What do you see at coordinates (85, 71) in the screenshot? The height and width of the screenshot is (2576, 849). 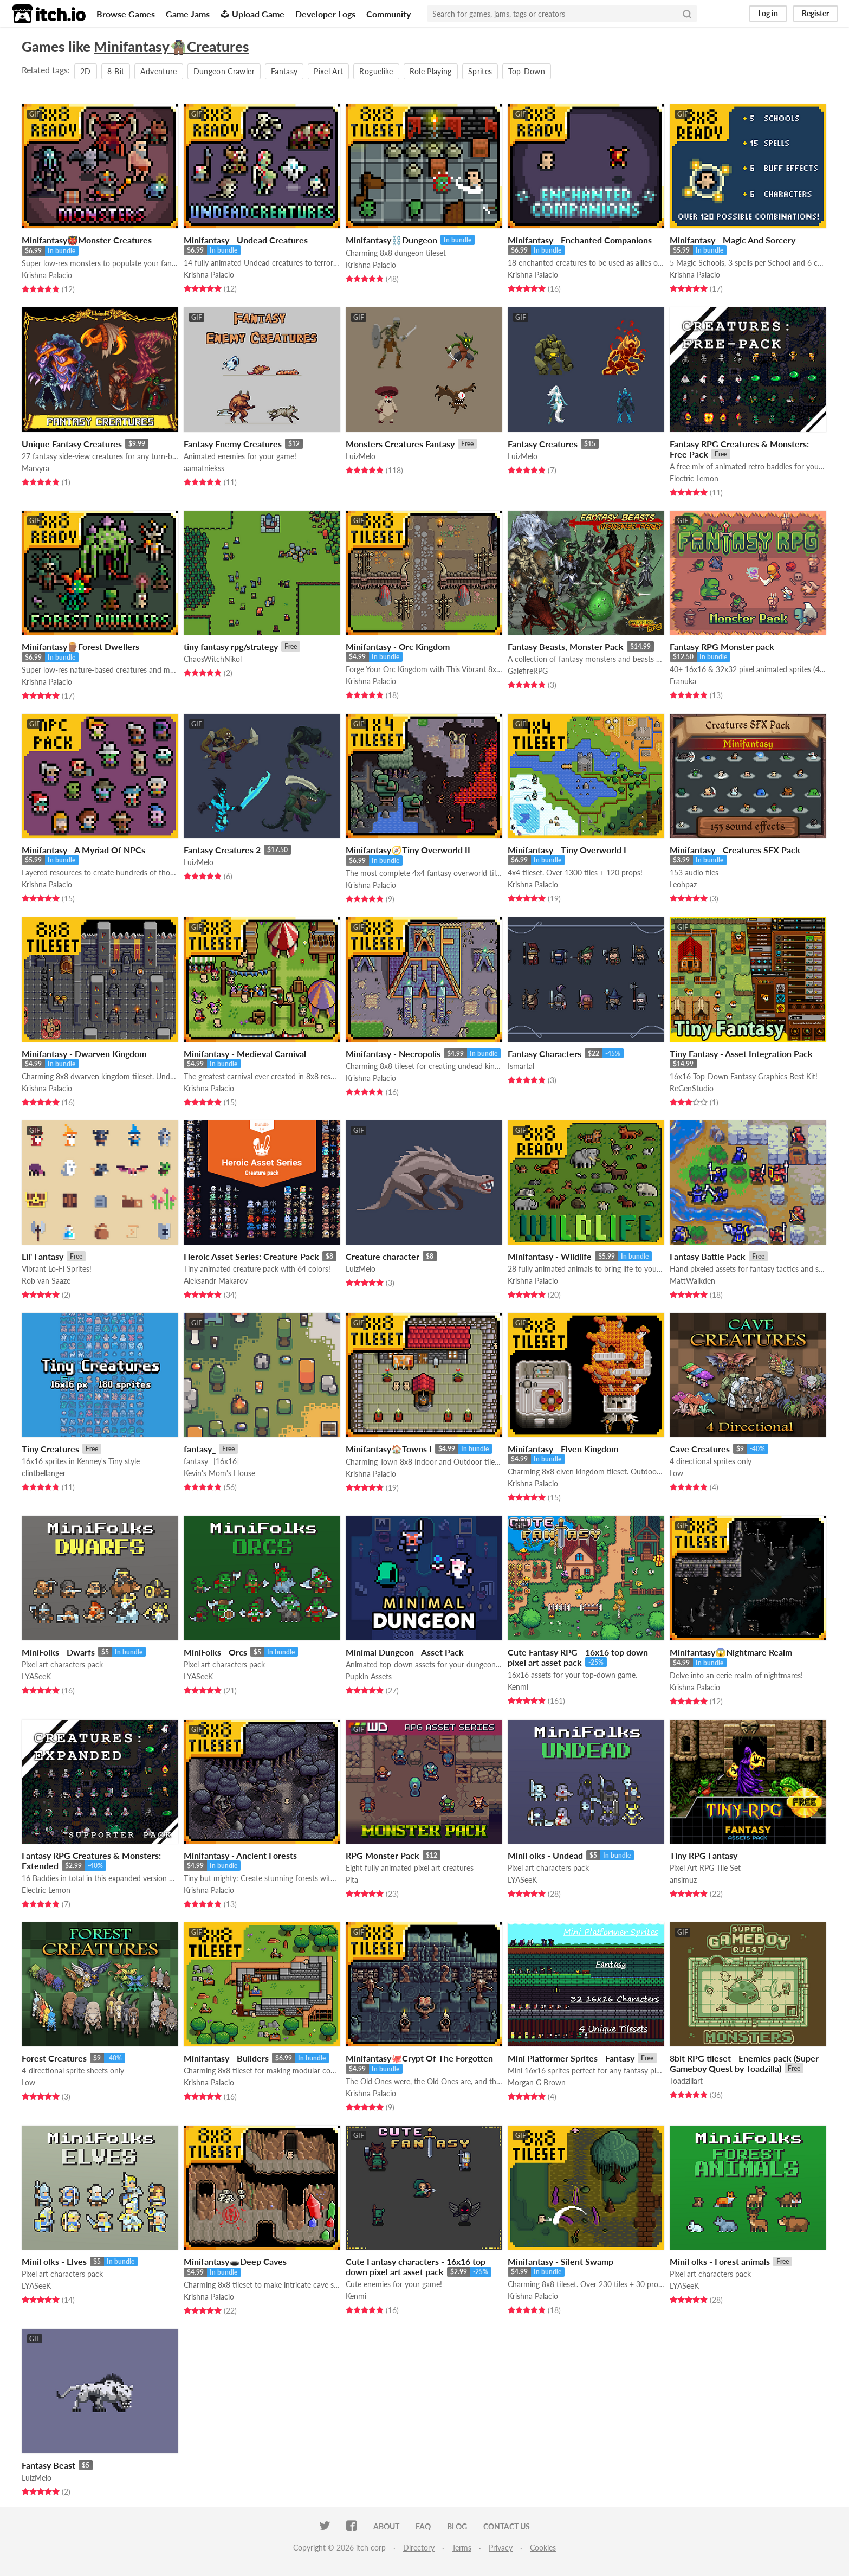 I see `2D` at bounding box center [85, 71].